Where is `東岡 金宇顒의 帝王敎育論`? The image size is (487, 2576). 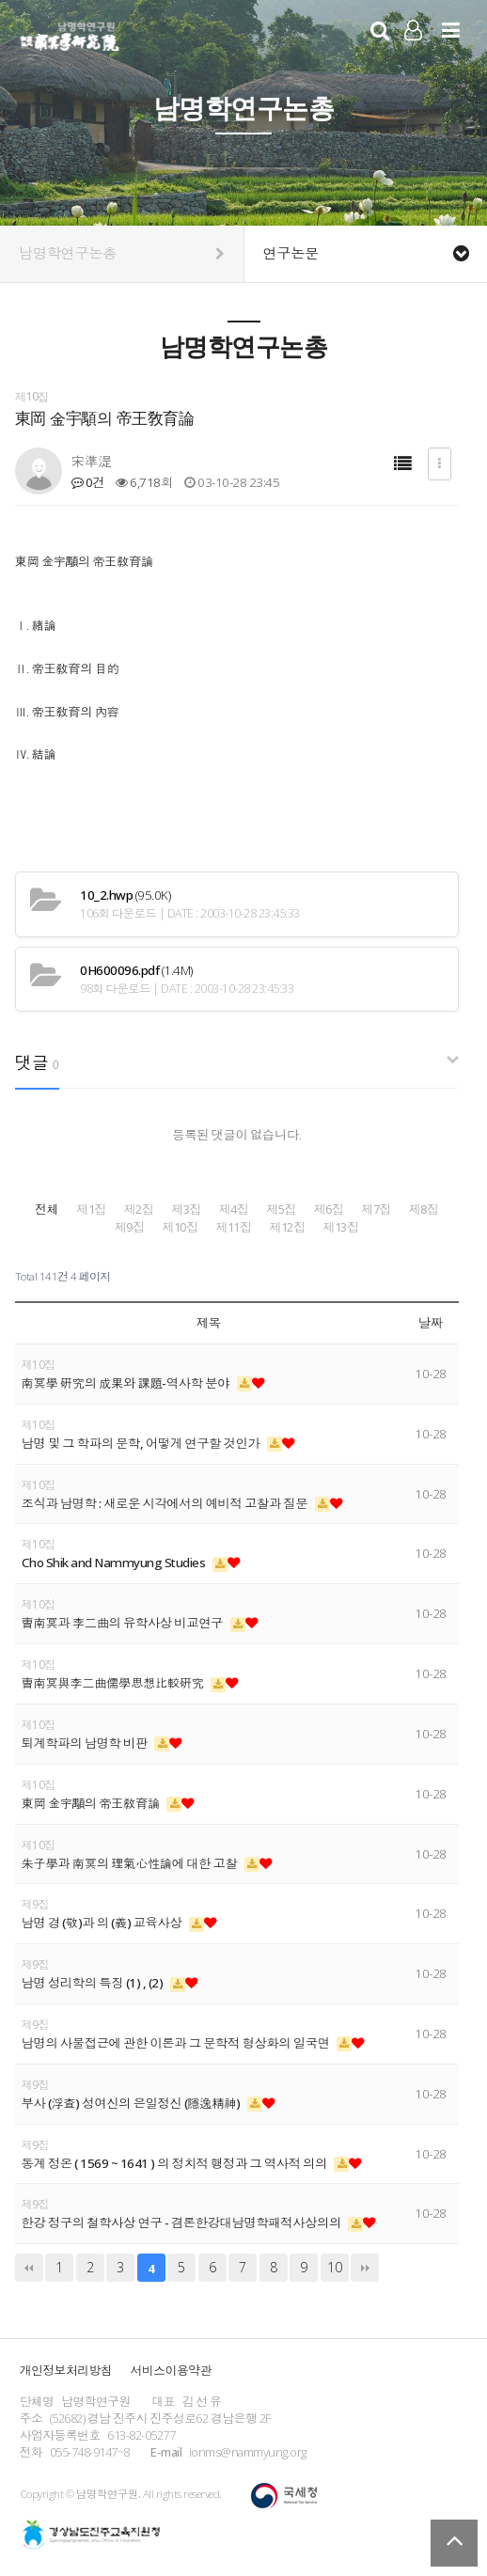 東岡 金宇顒의 帝王敎育論 is located at coordinates (92, 1803).